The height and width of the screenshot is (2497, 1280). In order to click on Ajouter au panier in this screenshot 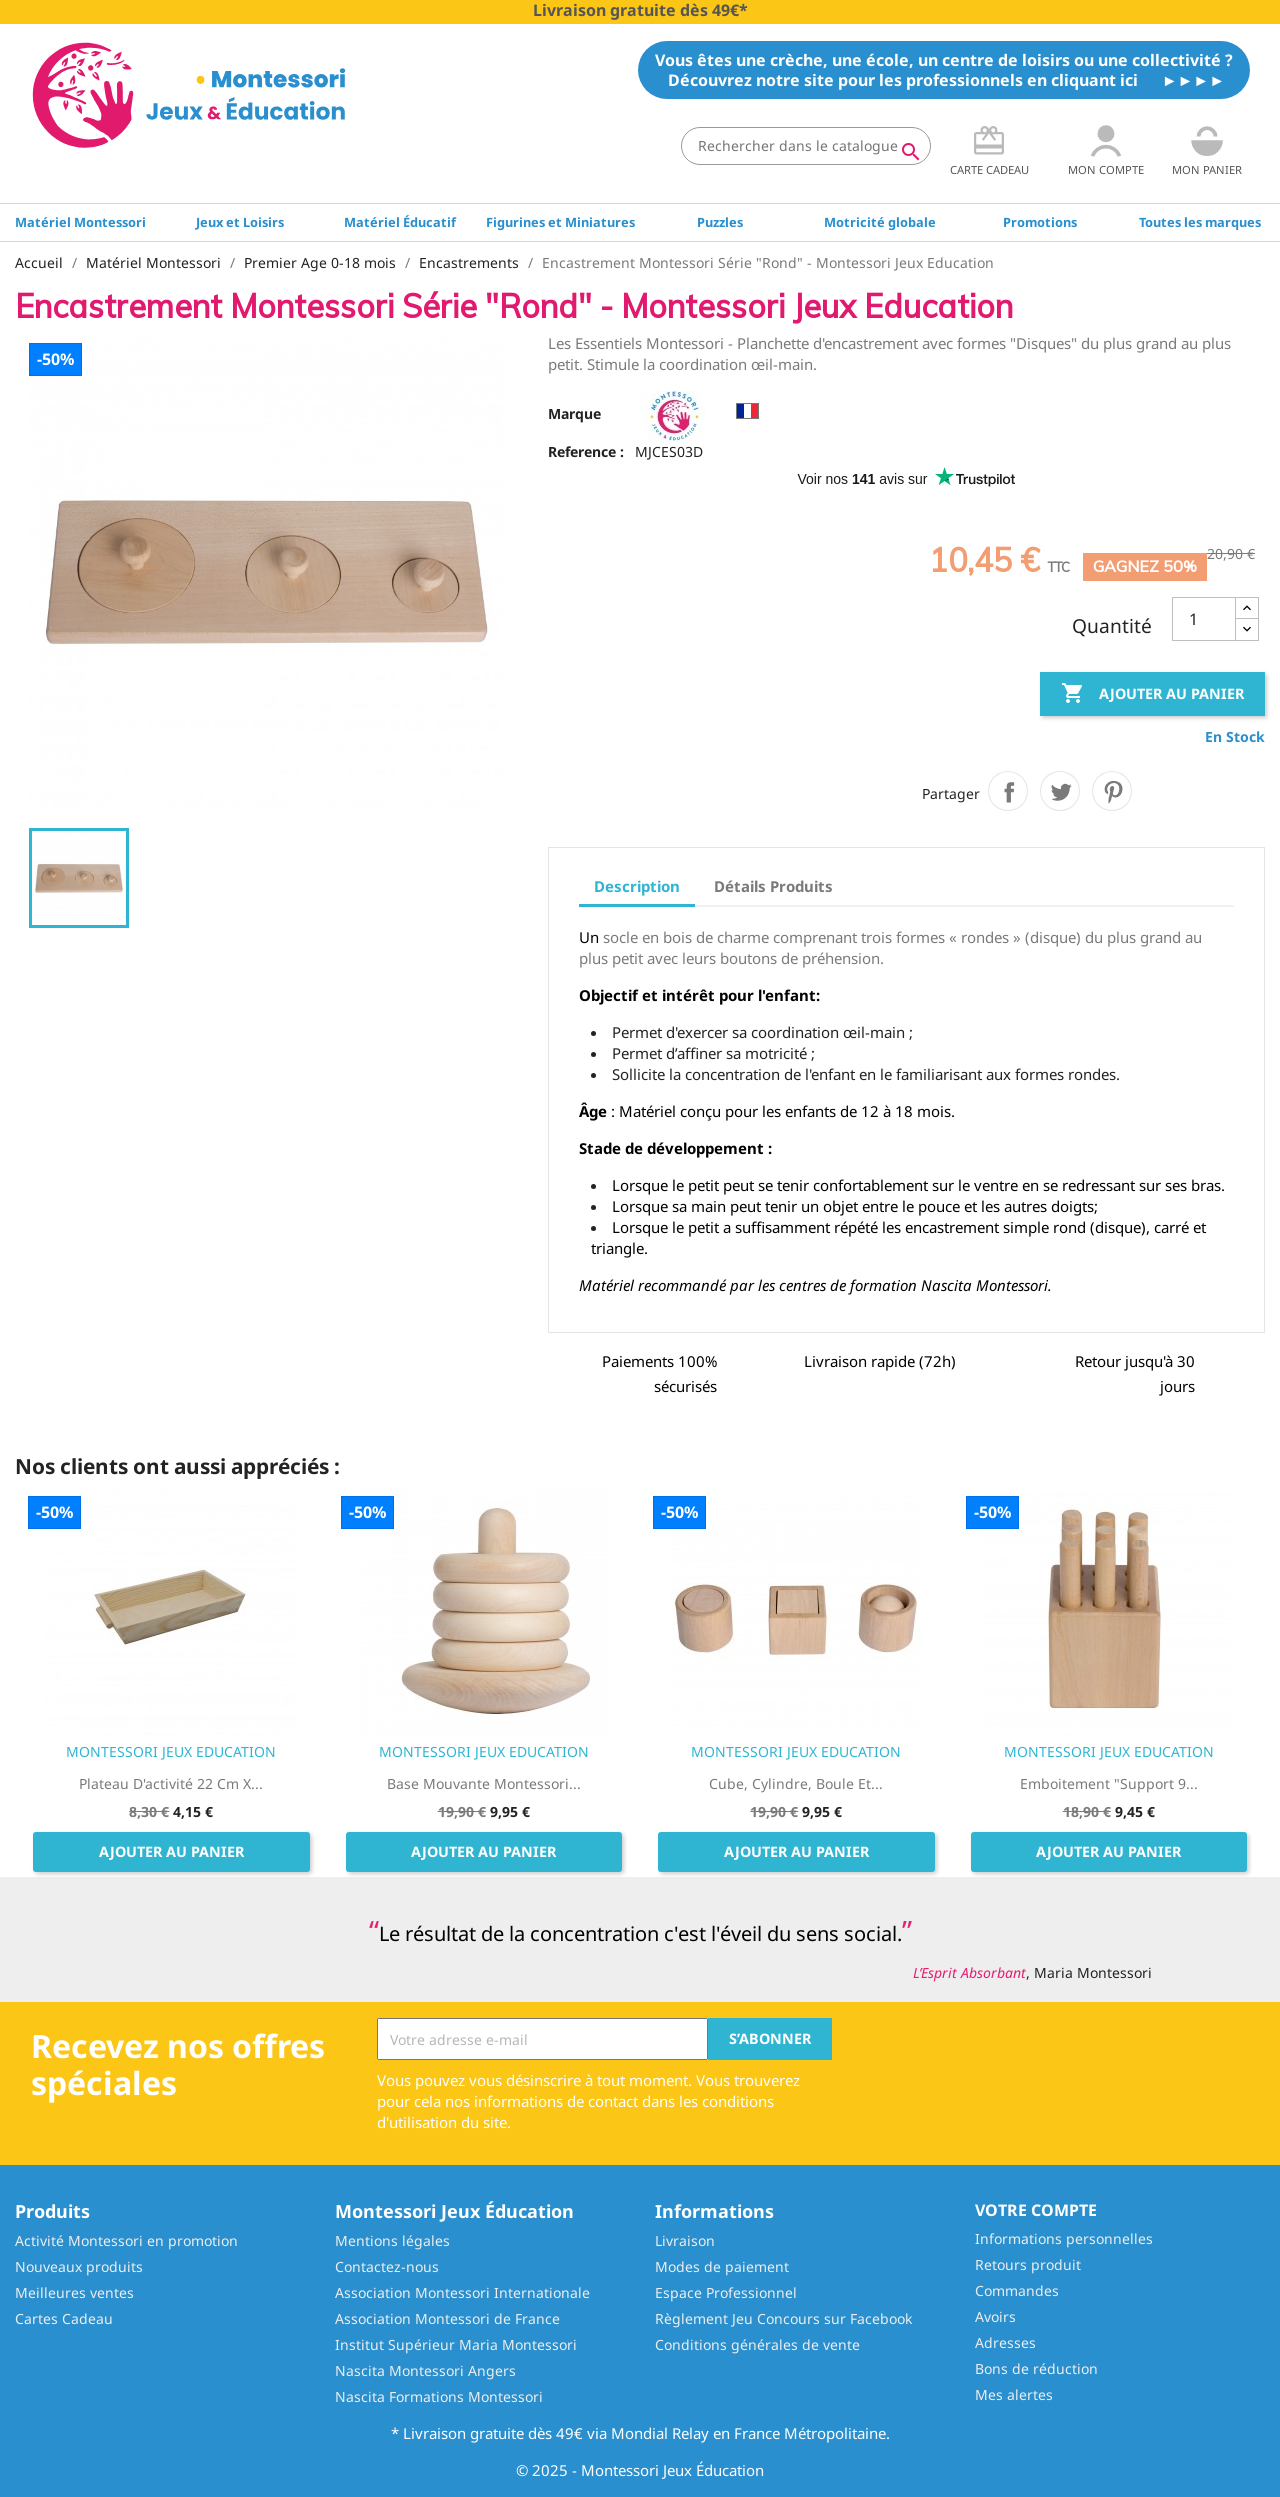, I will do `click(1152, 694)`.